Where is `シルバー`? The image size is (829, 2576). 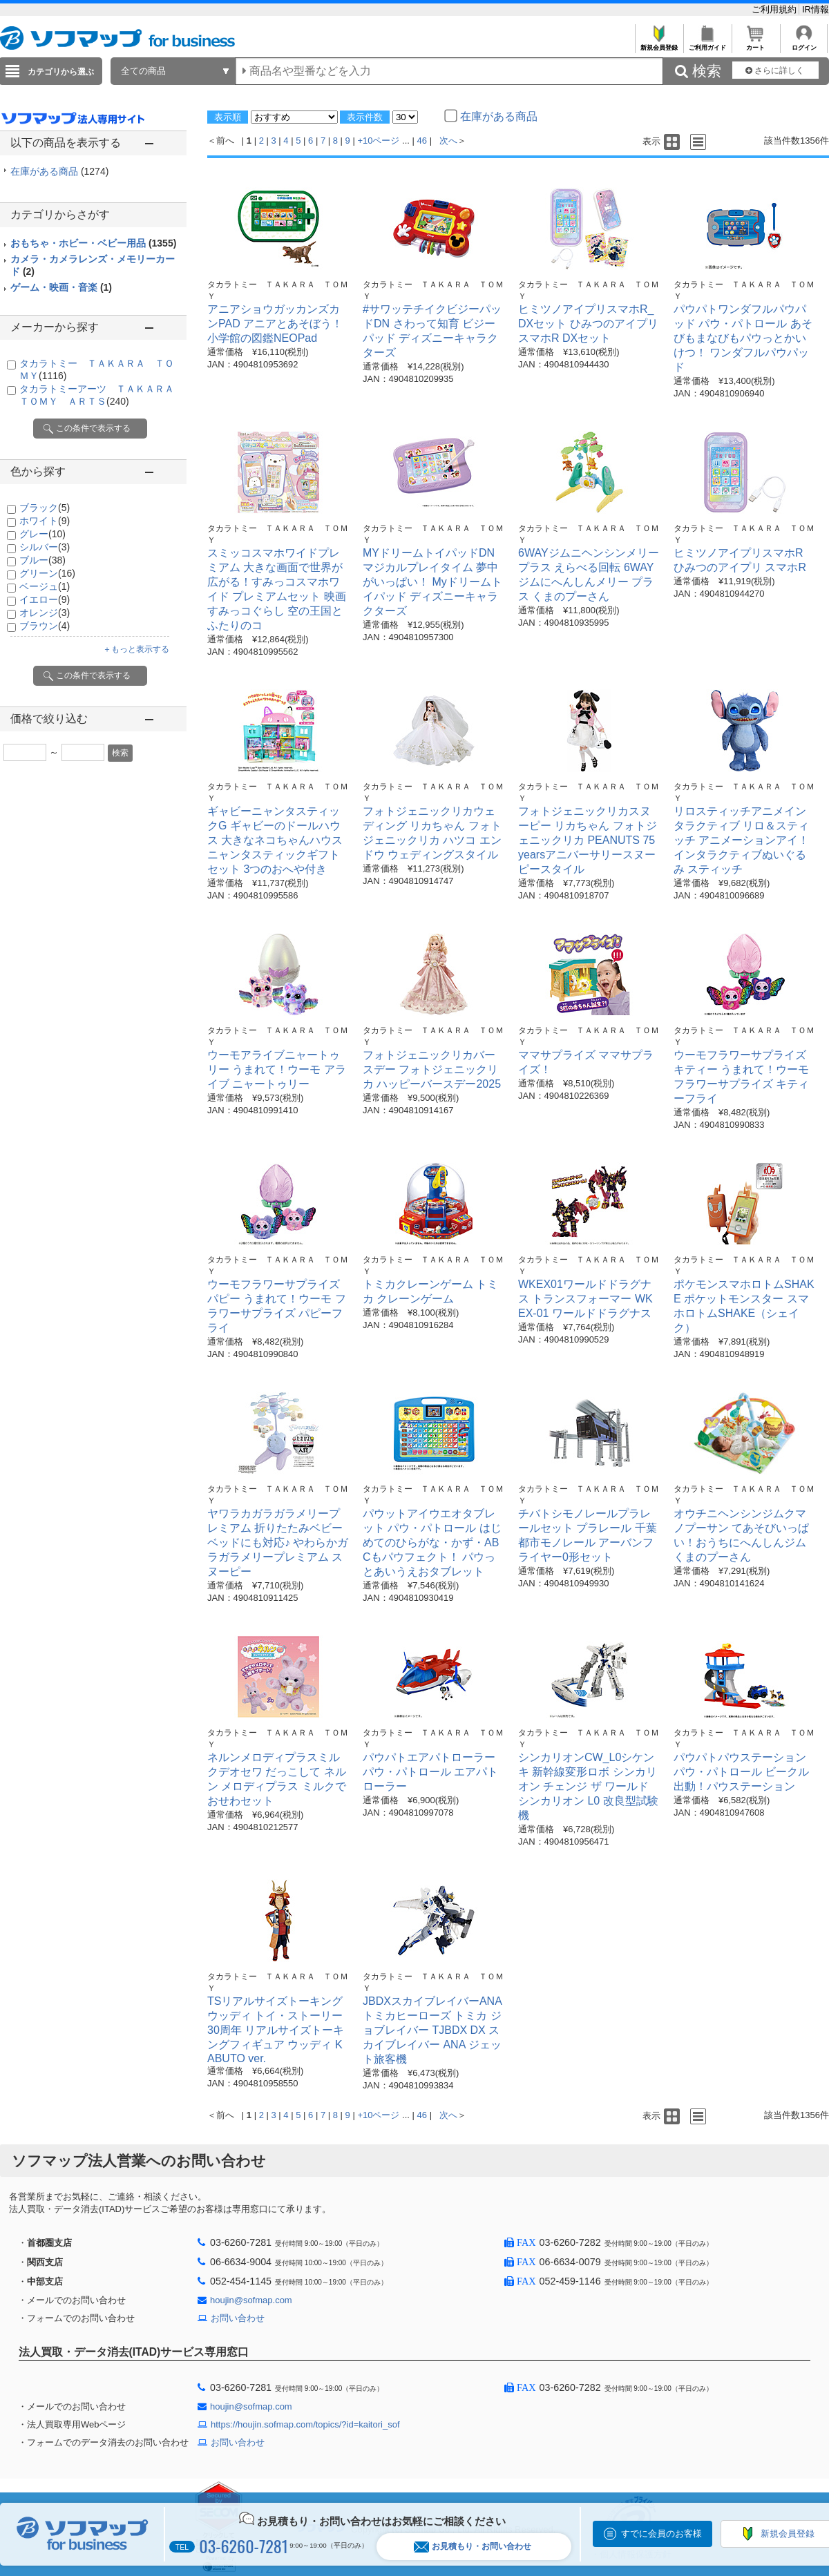
シルバー is located at coordinates (44, 546).